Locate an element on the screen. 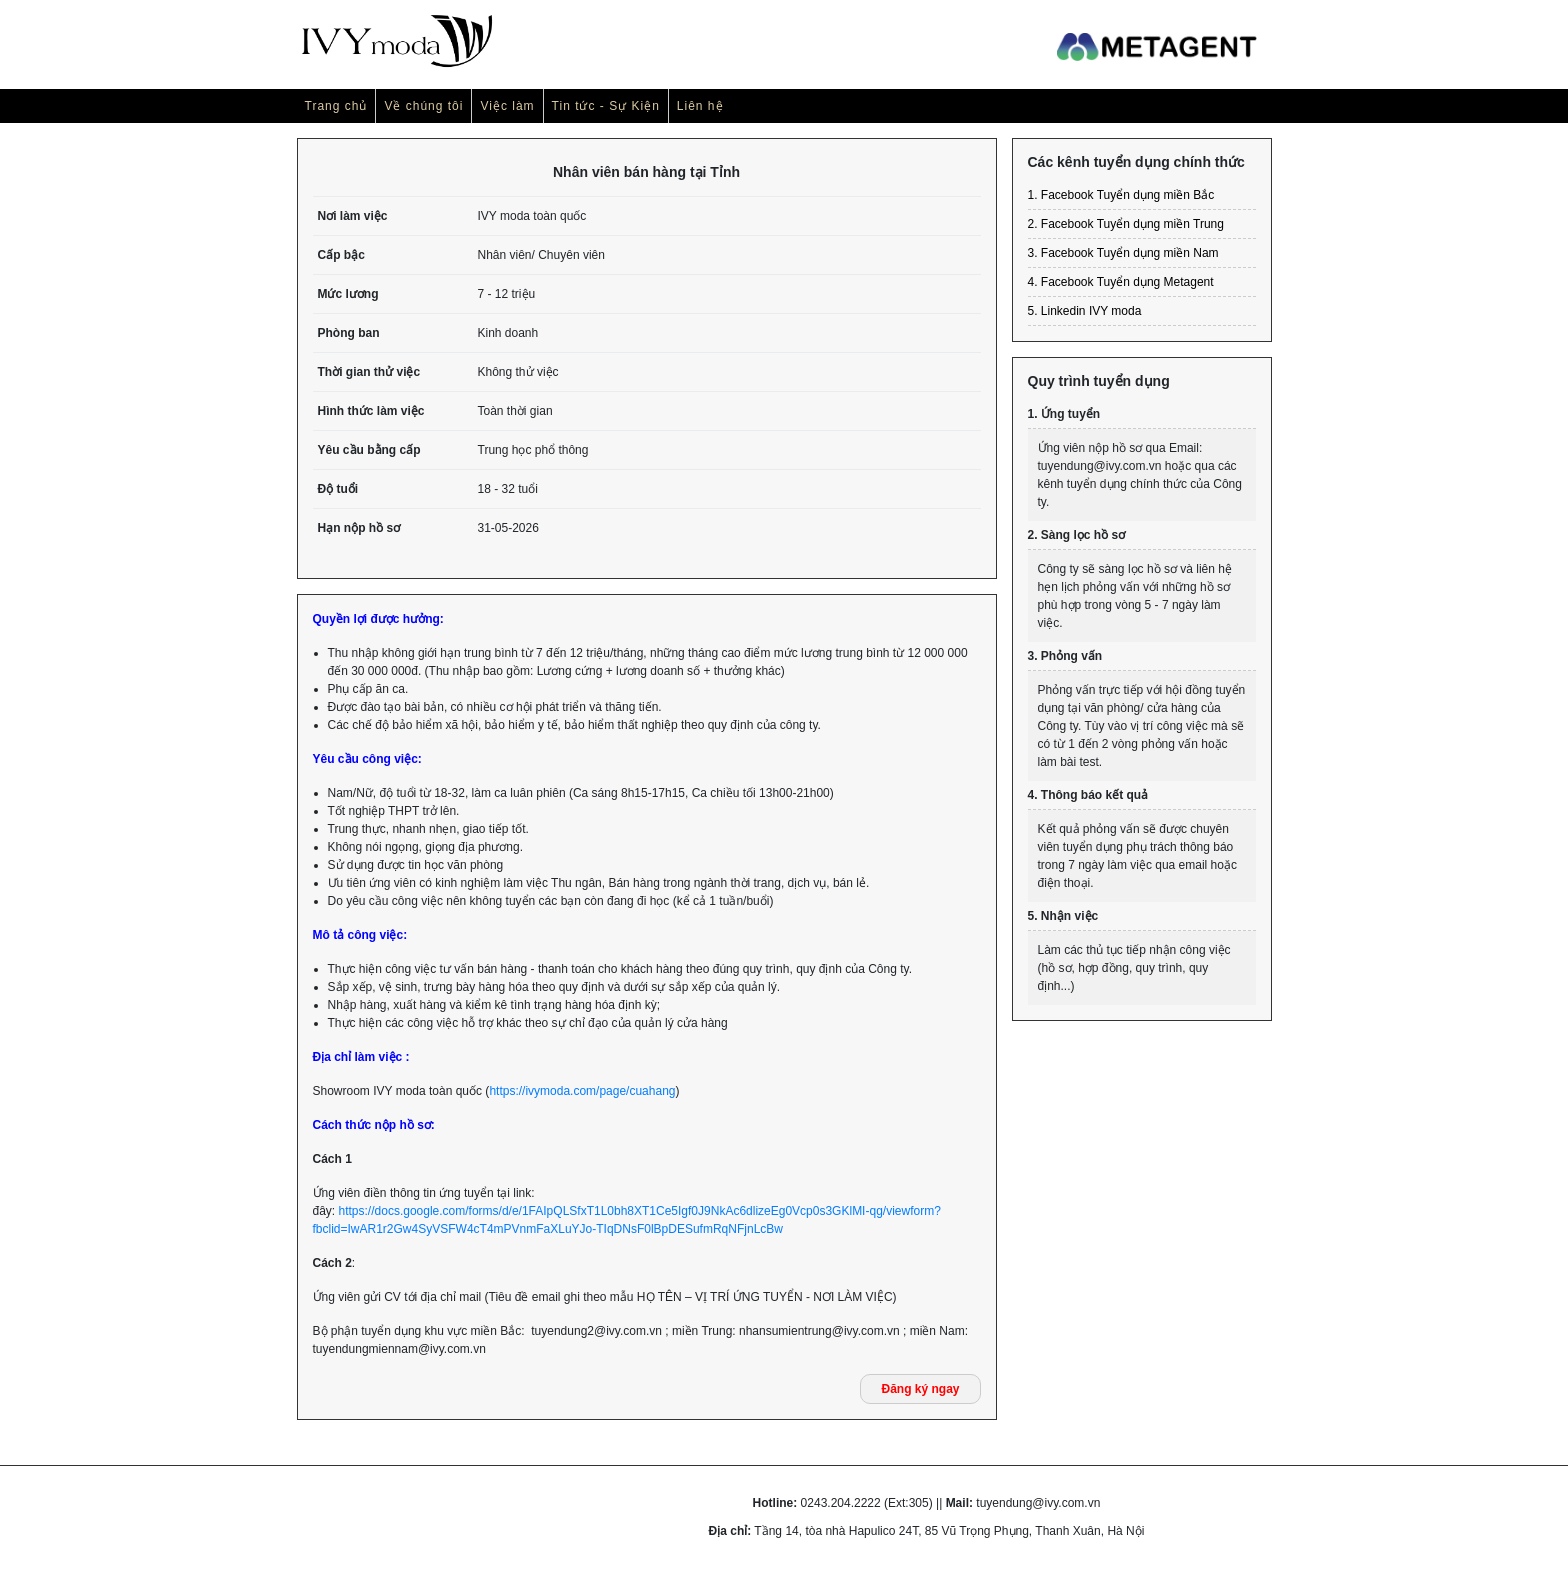  Liên hệ [button] is located at coordinates (700, 106).